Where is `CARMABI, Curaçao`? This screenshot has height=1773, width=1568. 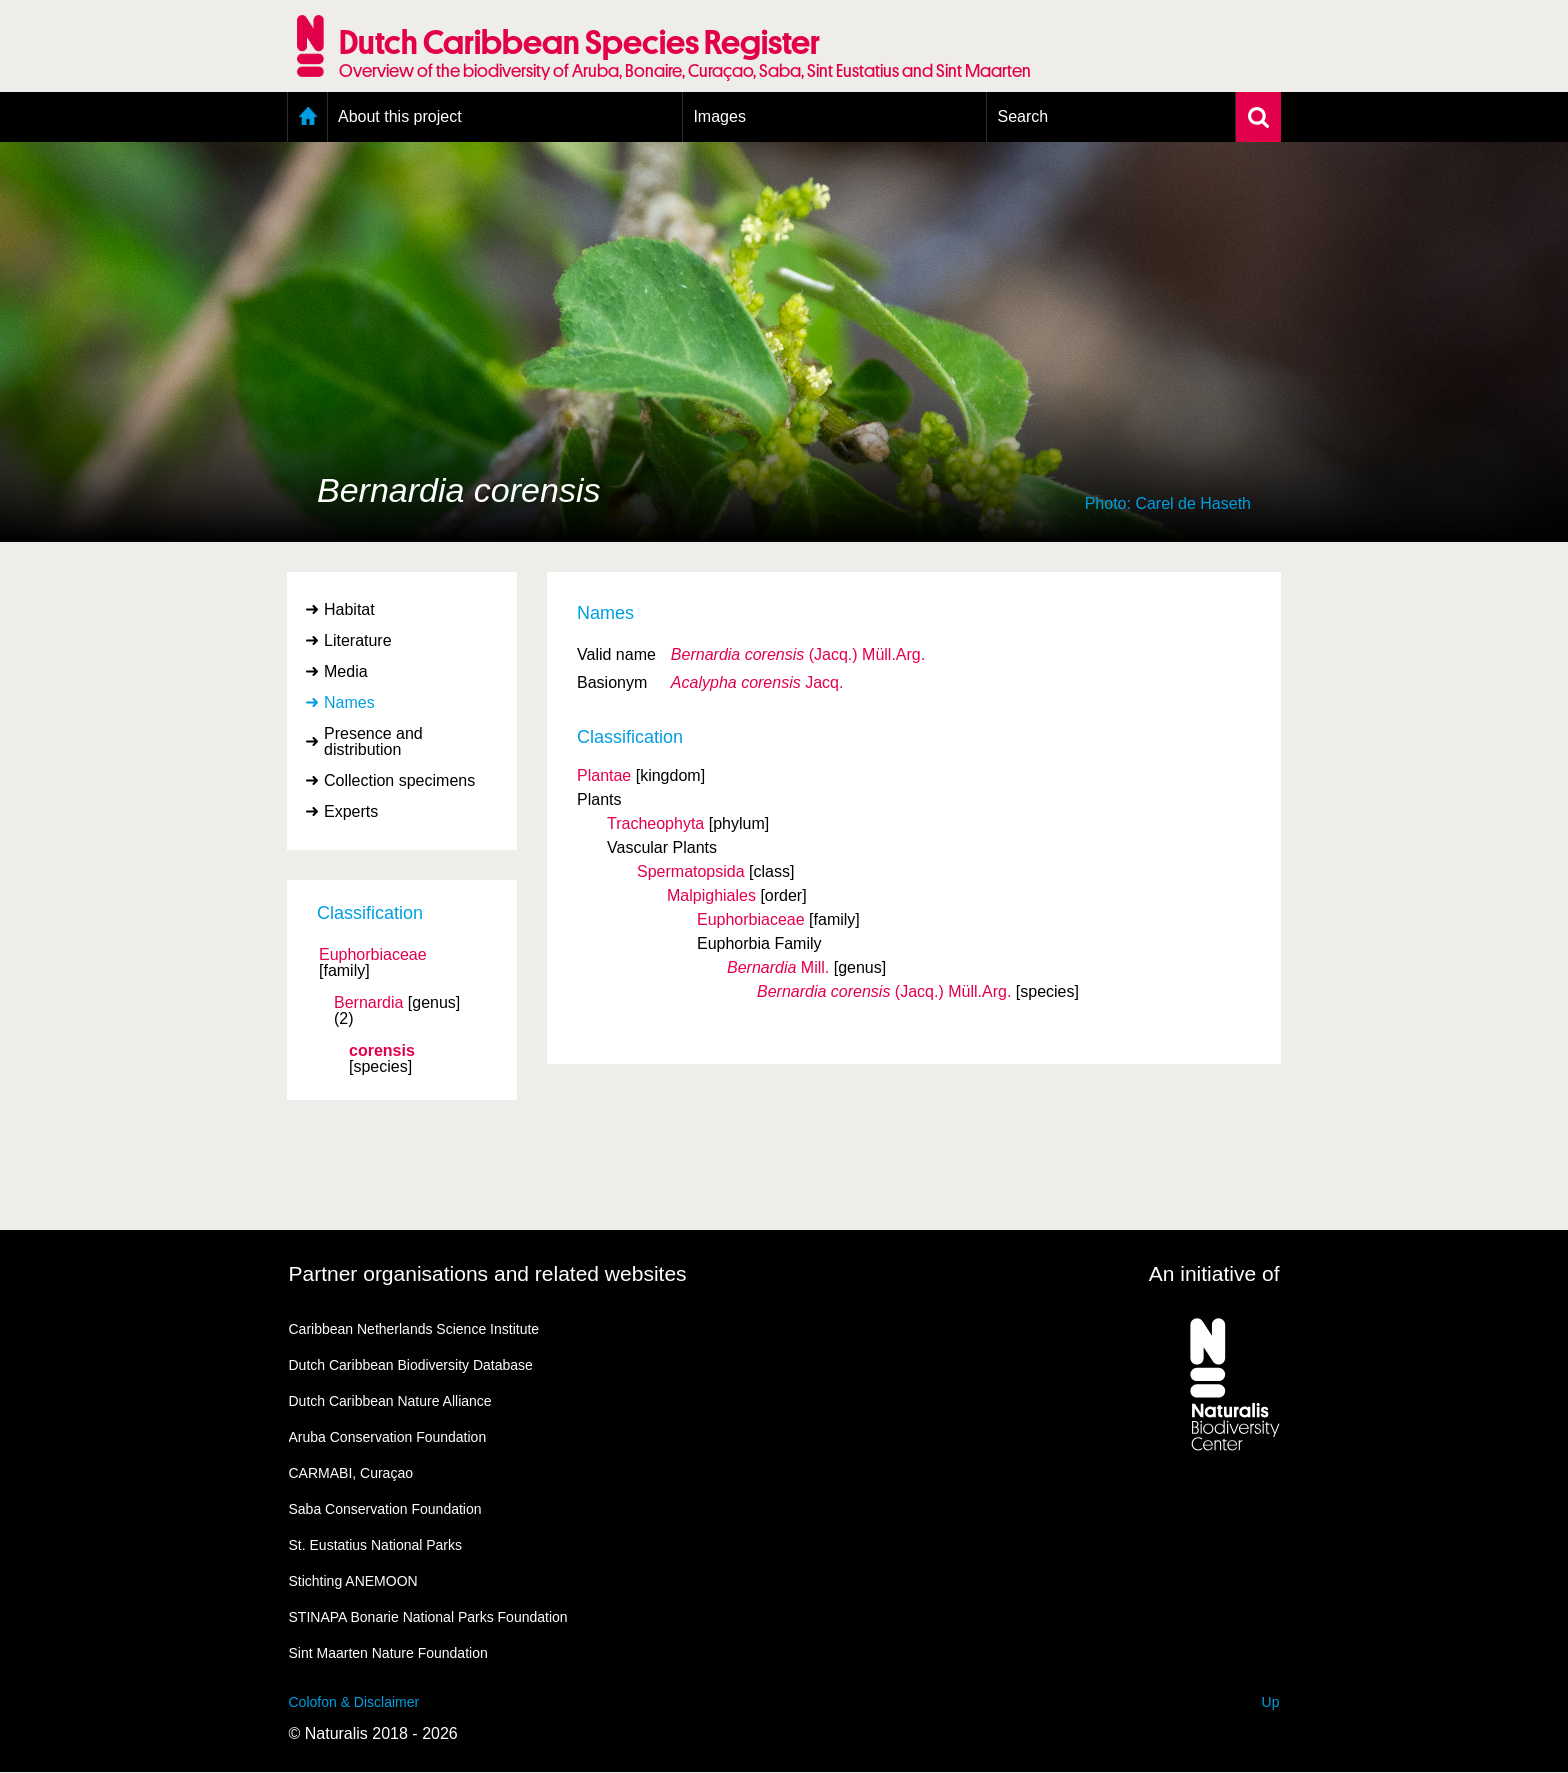
CARMABI, Curaçao is located at coordinates (351, 1473).